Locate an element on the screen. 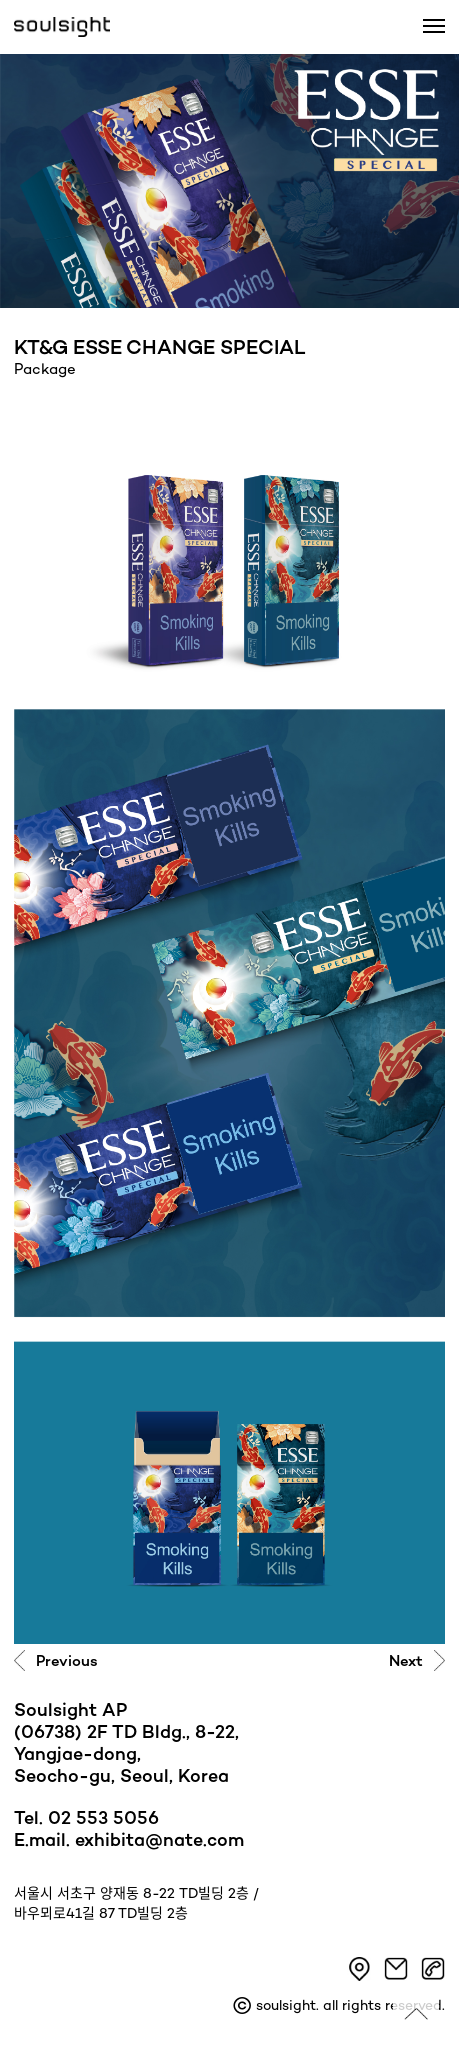 Image resolution: width=459 pixels, height=2046 pixels. Previous is located at coordinates (67, 1662).